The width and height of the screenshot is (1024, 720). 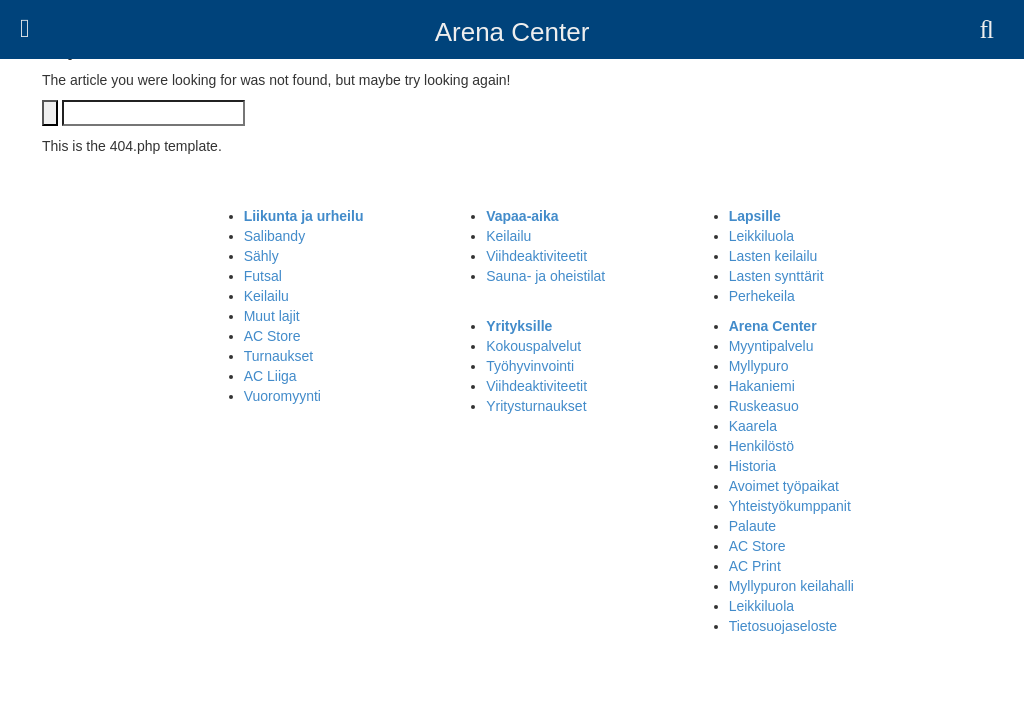 What do you see at coordinates (545, 276) in the screenshot?
I see `Sauna- ja oheistilat` at bounding box center [545, 276].